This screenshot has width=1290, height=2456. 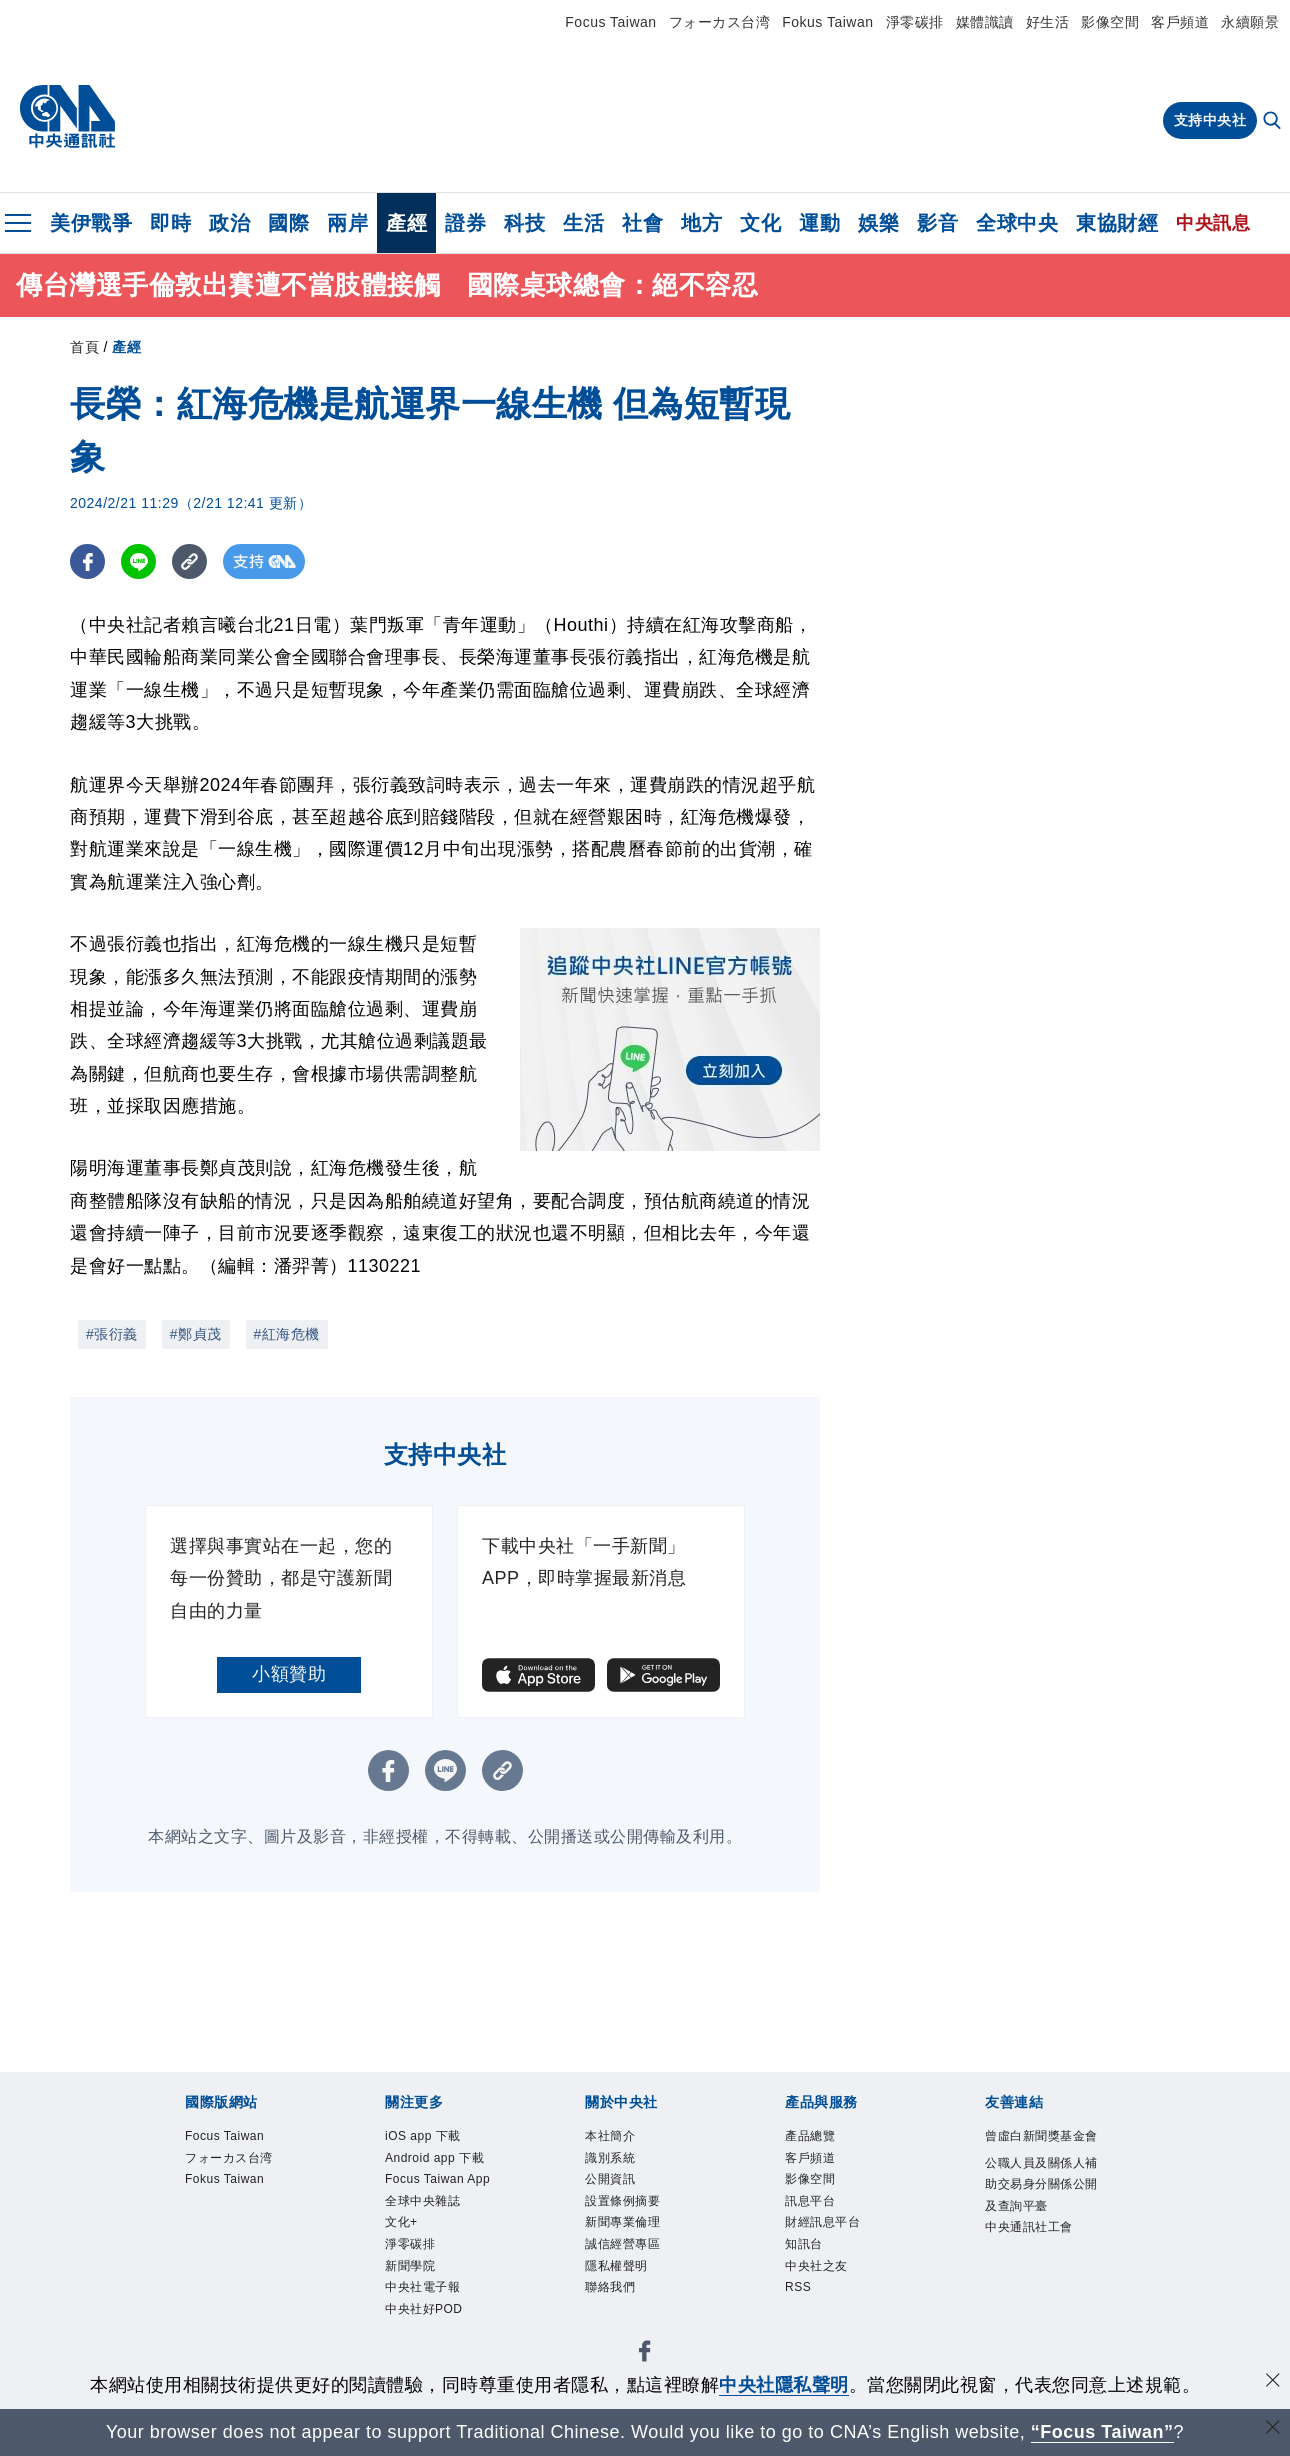 I want to click on 支持中央社, so click(x=1210, y=120).